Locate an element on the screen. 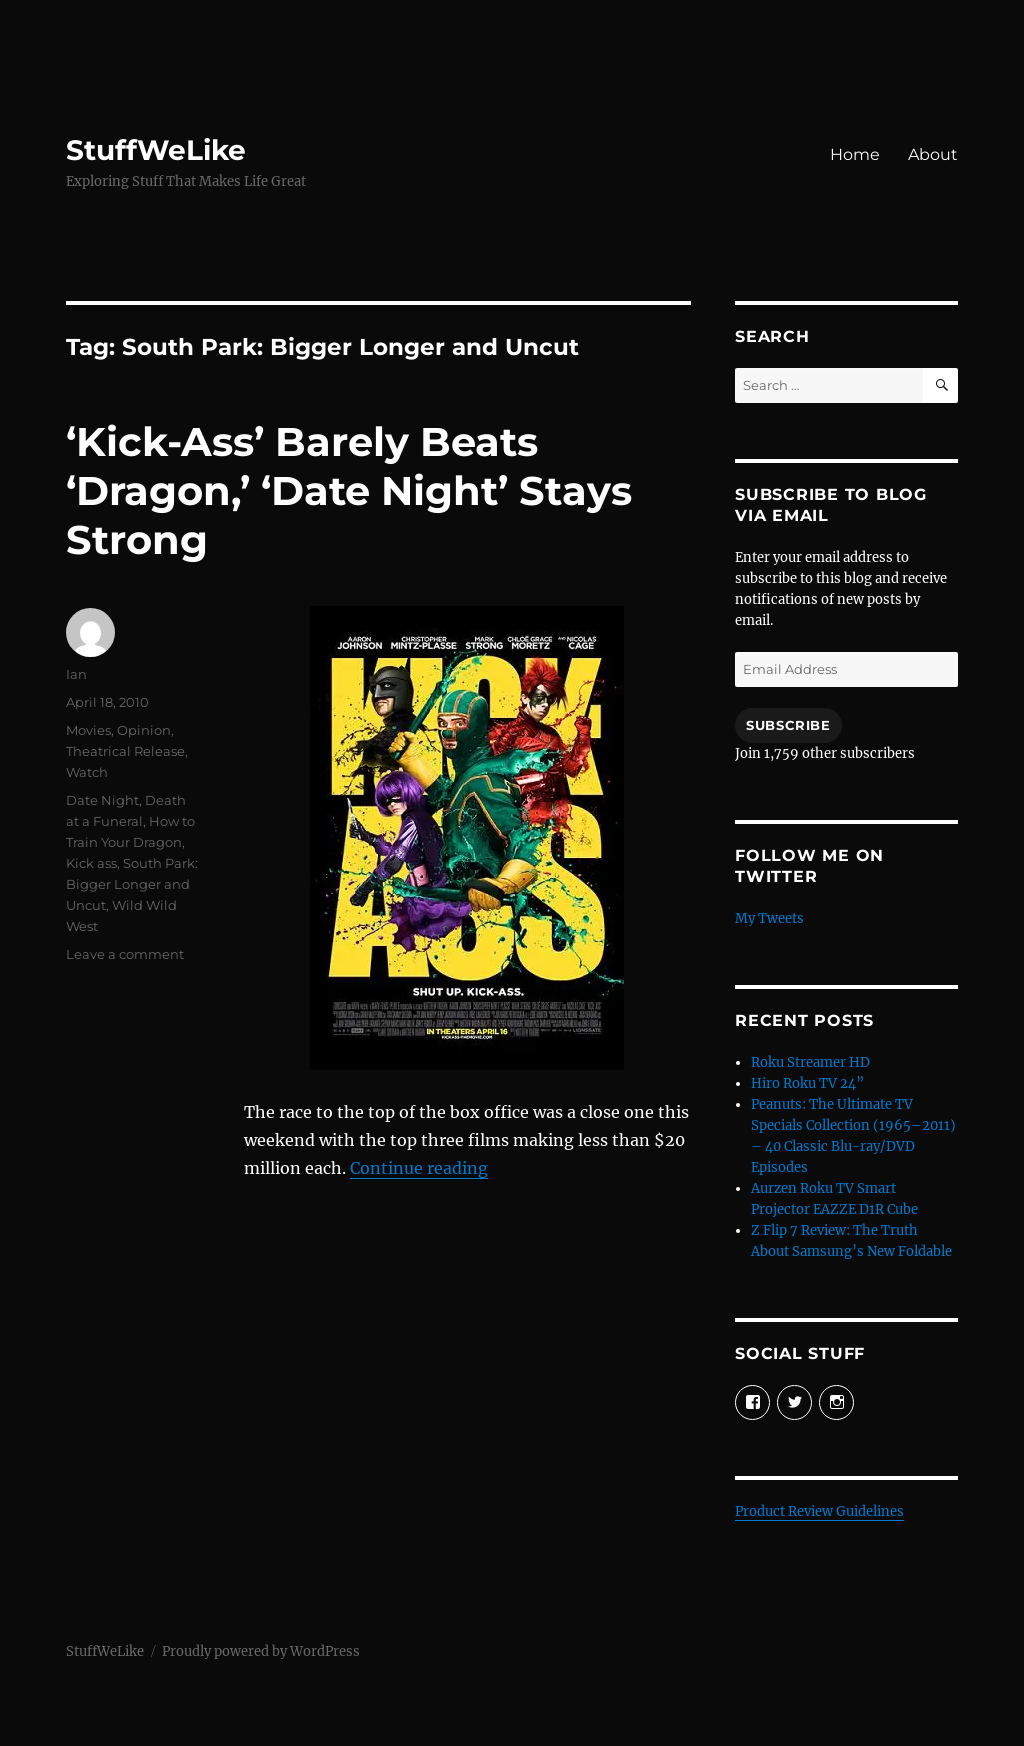  Home is located at coordinates (855, 154).